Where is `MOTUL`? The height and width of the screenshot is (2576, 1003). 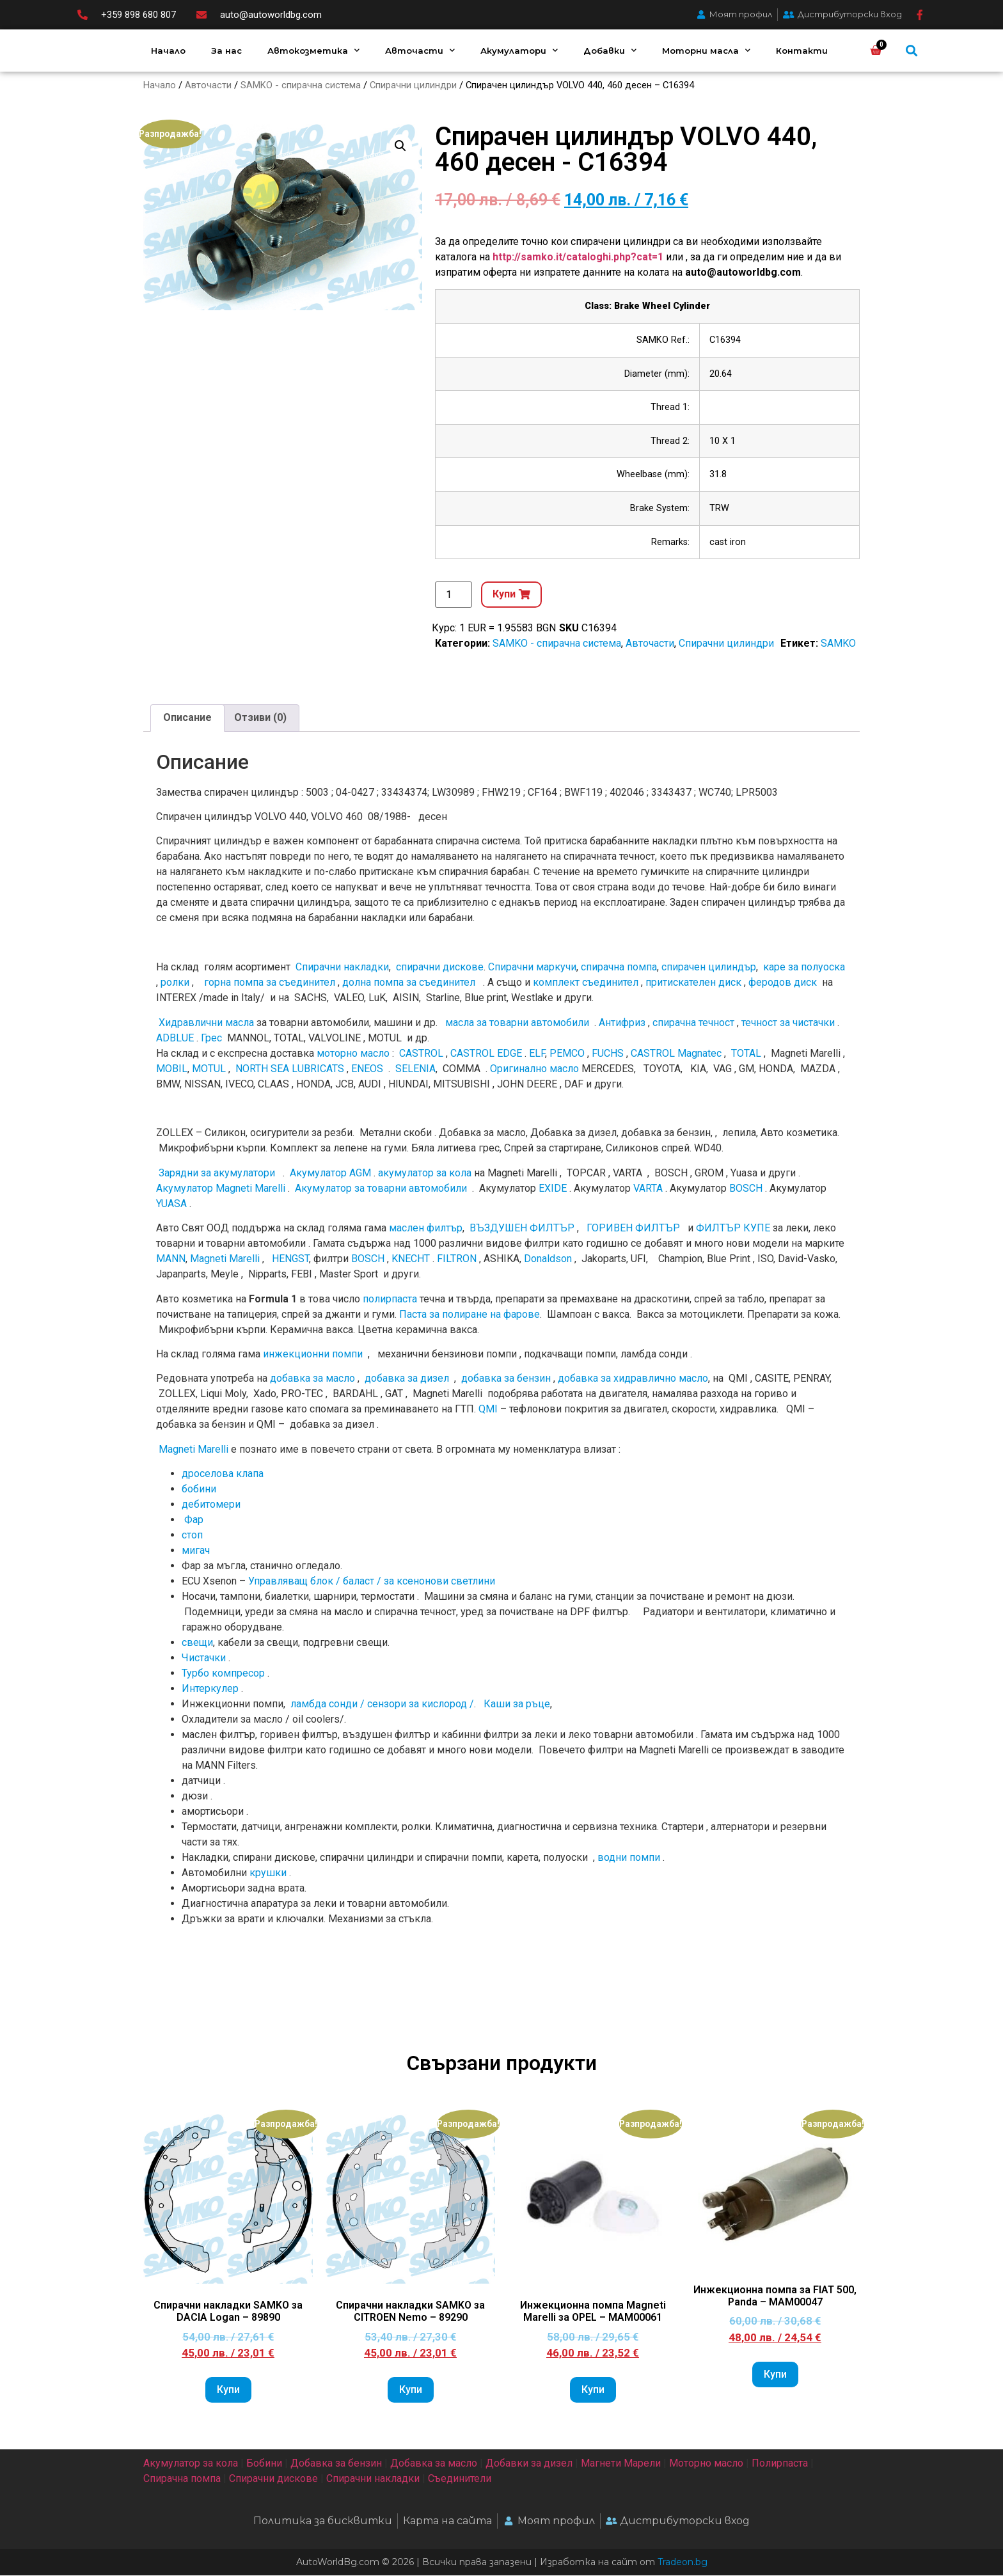 MOTUL is located at coordinates (209, 1069).